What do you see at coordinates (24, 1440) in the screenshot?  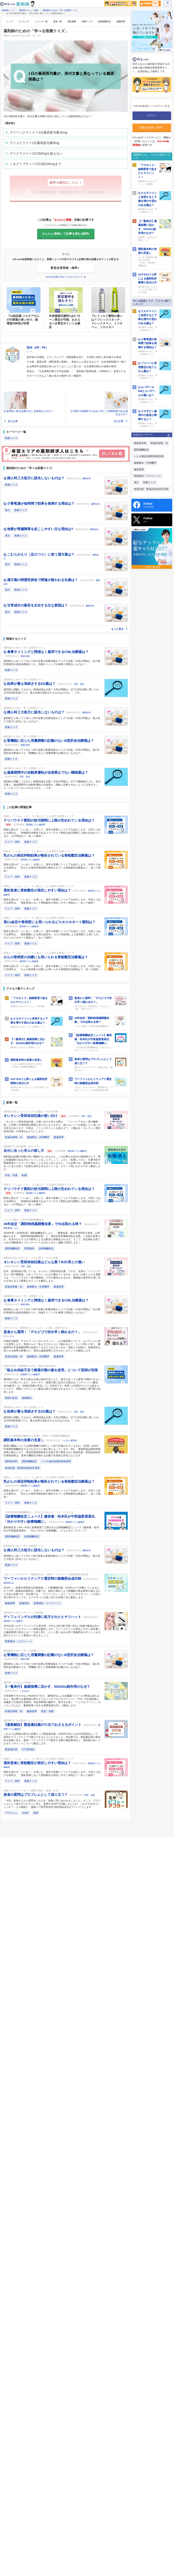 I see `調剤基本料の加算の見直し` at bounding box center [24, 1440].